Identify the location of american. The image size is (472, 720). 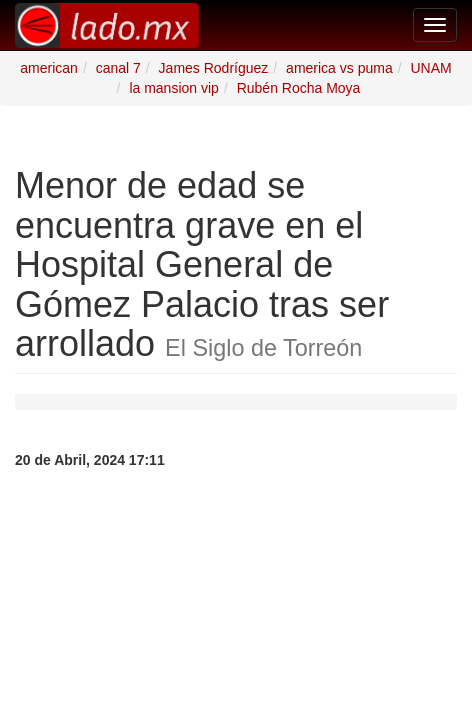
(49, 68).